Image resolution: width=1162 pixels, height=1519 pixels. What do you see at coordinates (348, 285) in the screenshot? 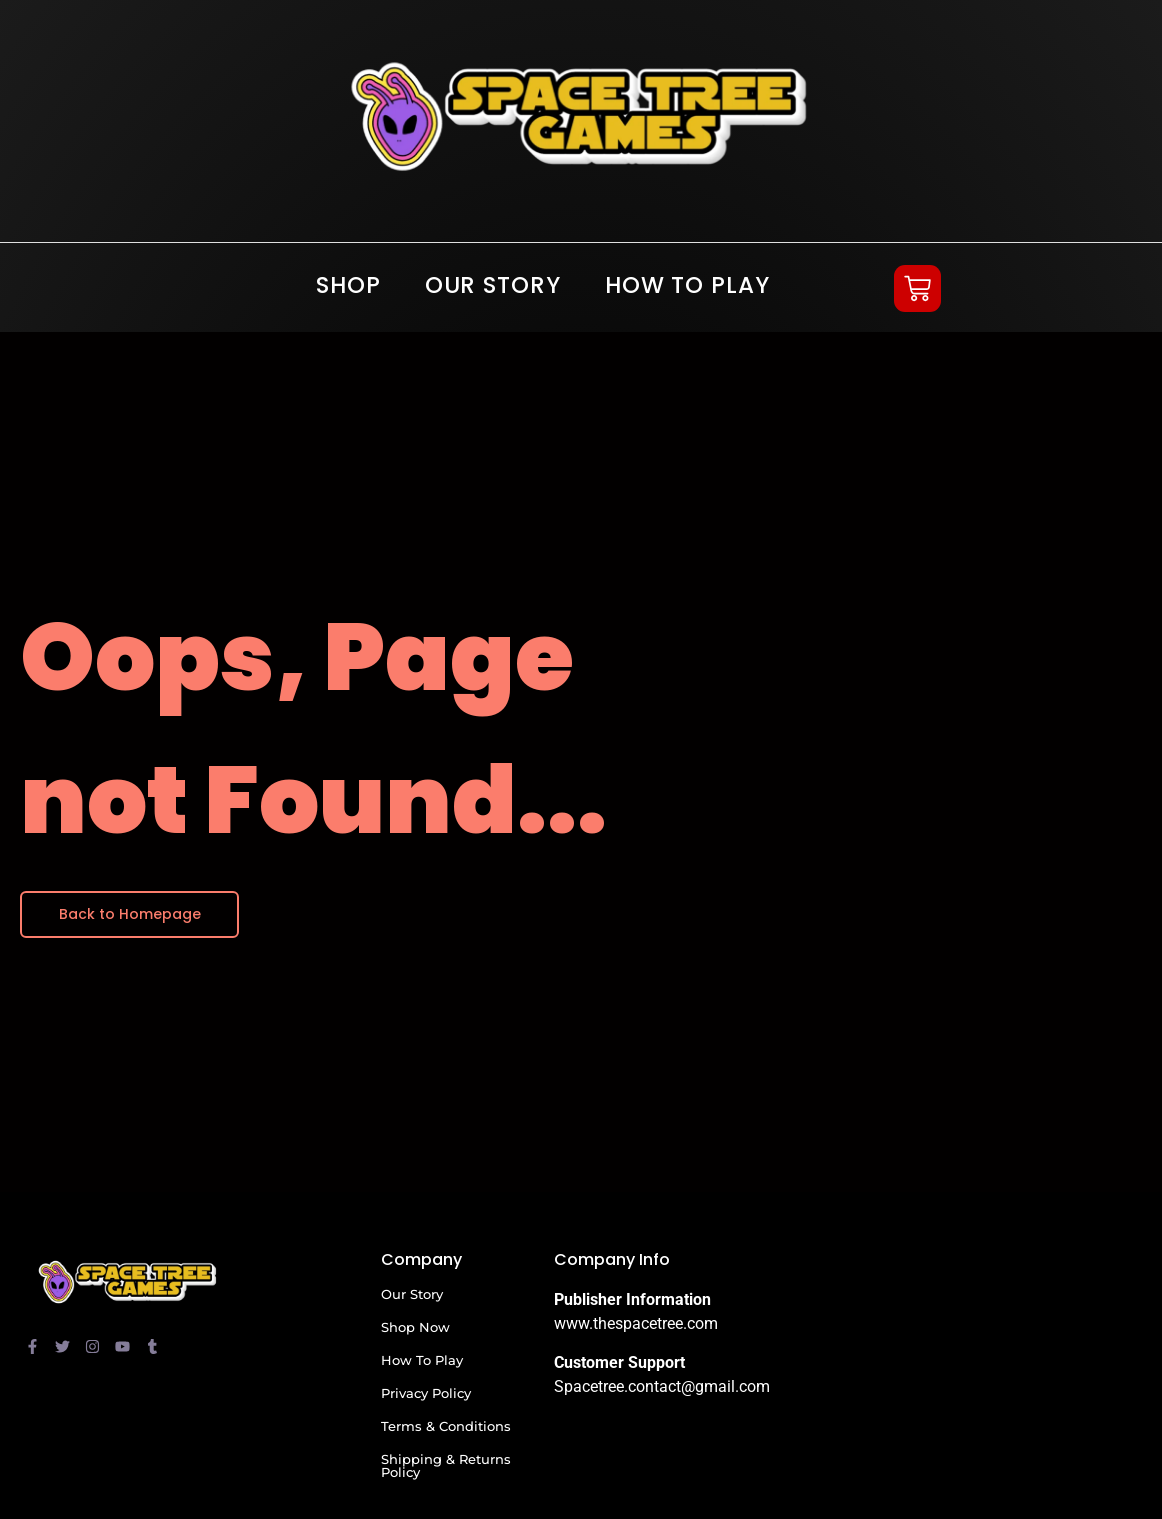
I see `SHOP` at bounding box center [348, 285].